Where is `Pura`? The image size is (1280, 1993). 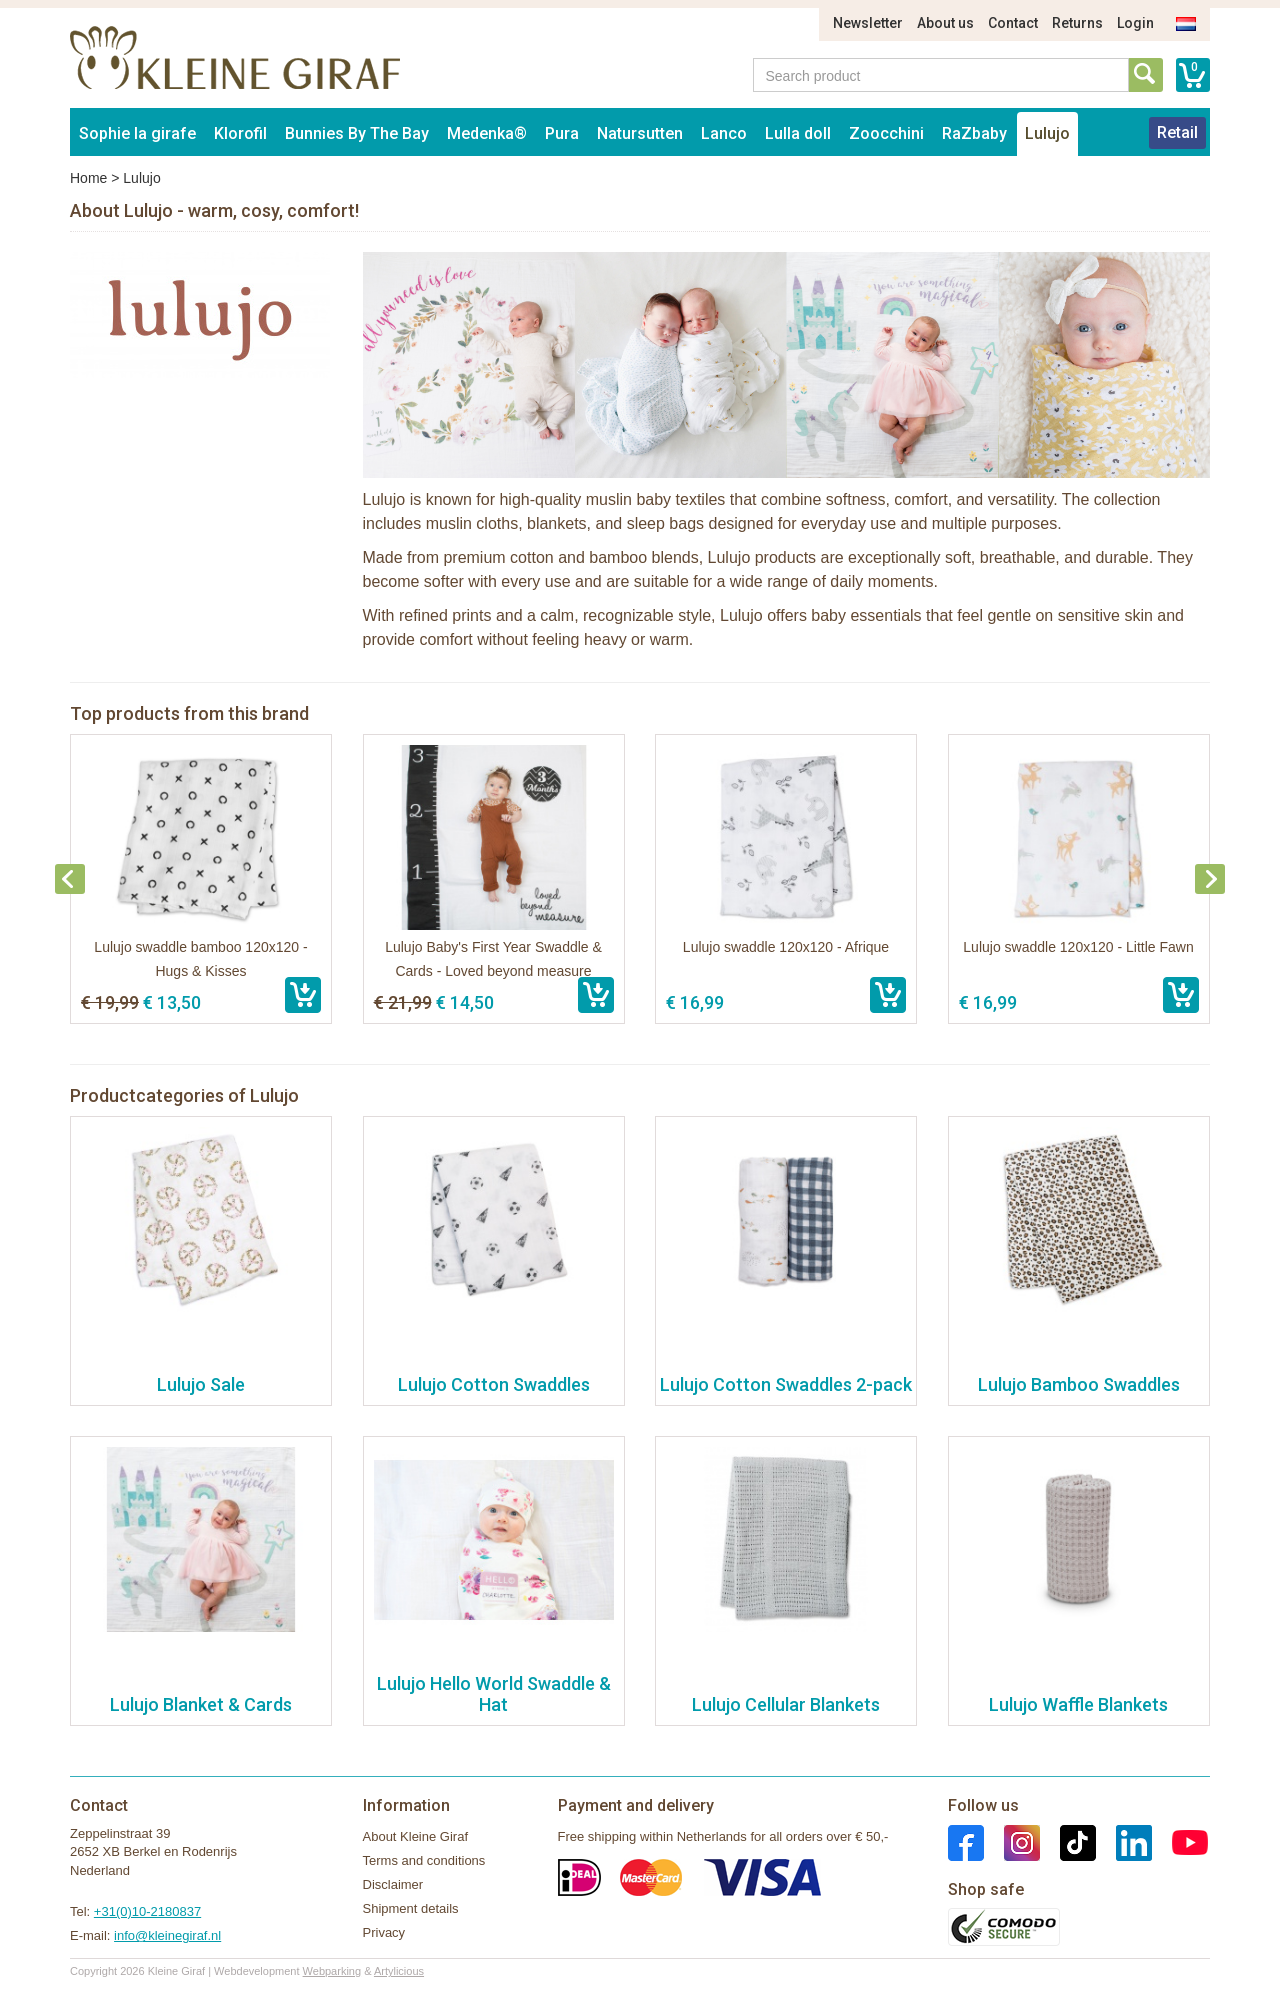
Pura is located at coordinates (562, 133).